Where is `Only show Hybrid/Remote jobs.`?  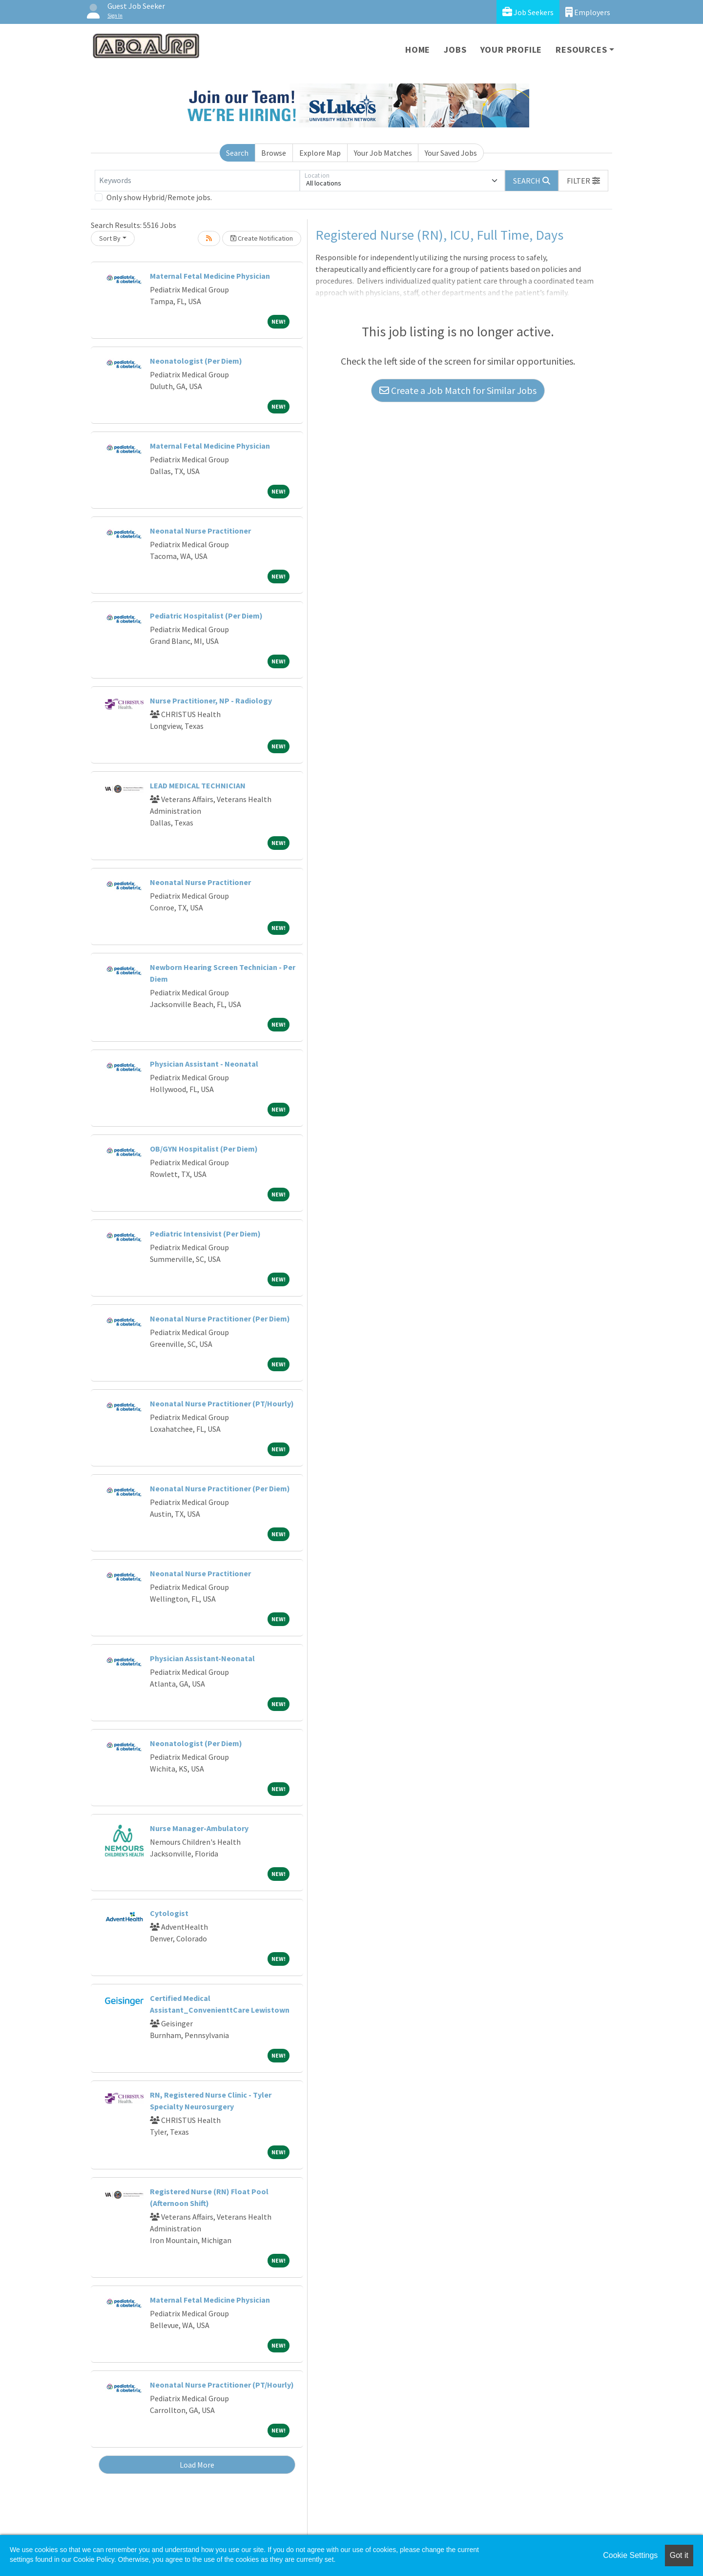 Only show Hybrid/Remote jobs. is located at coordinates (159, 197).